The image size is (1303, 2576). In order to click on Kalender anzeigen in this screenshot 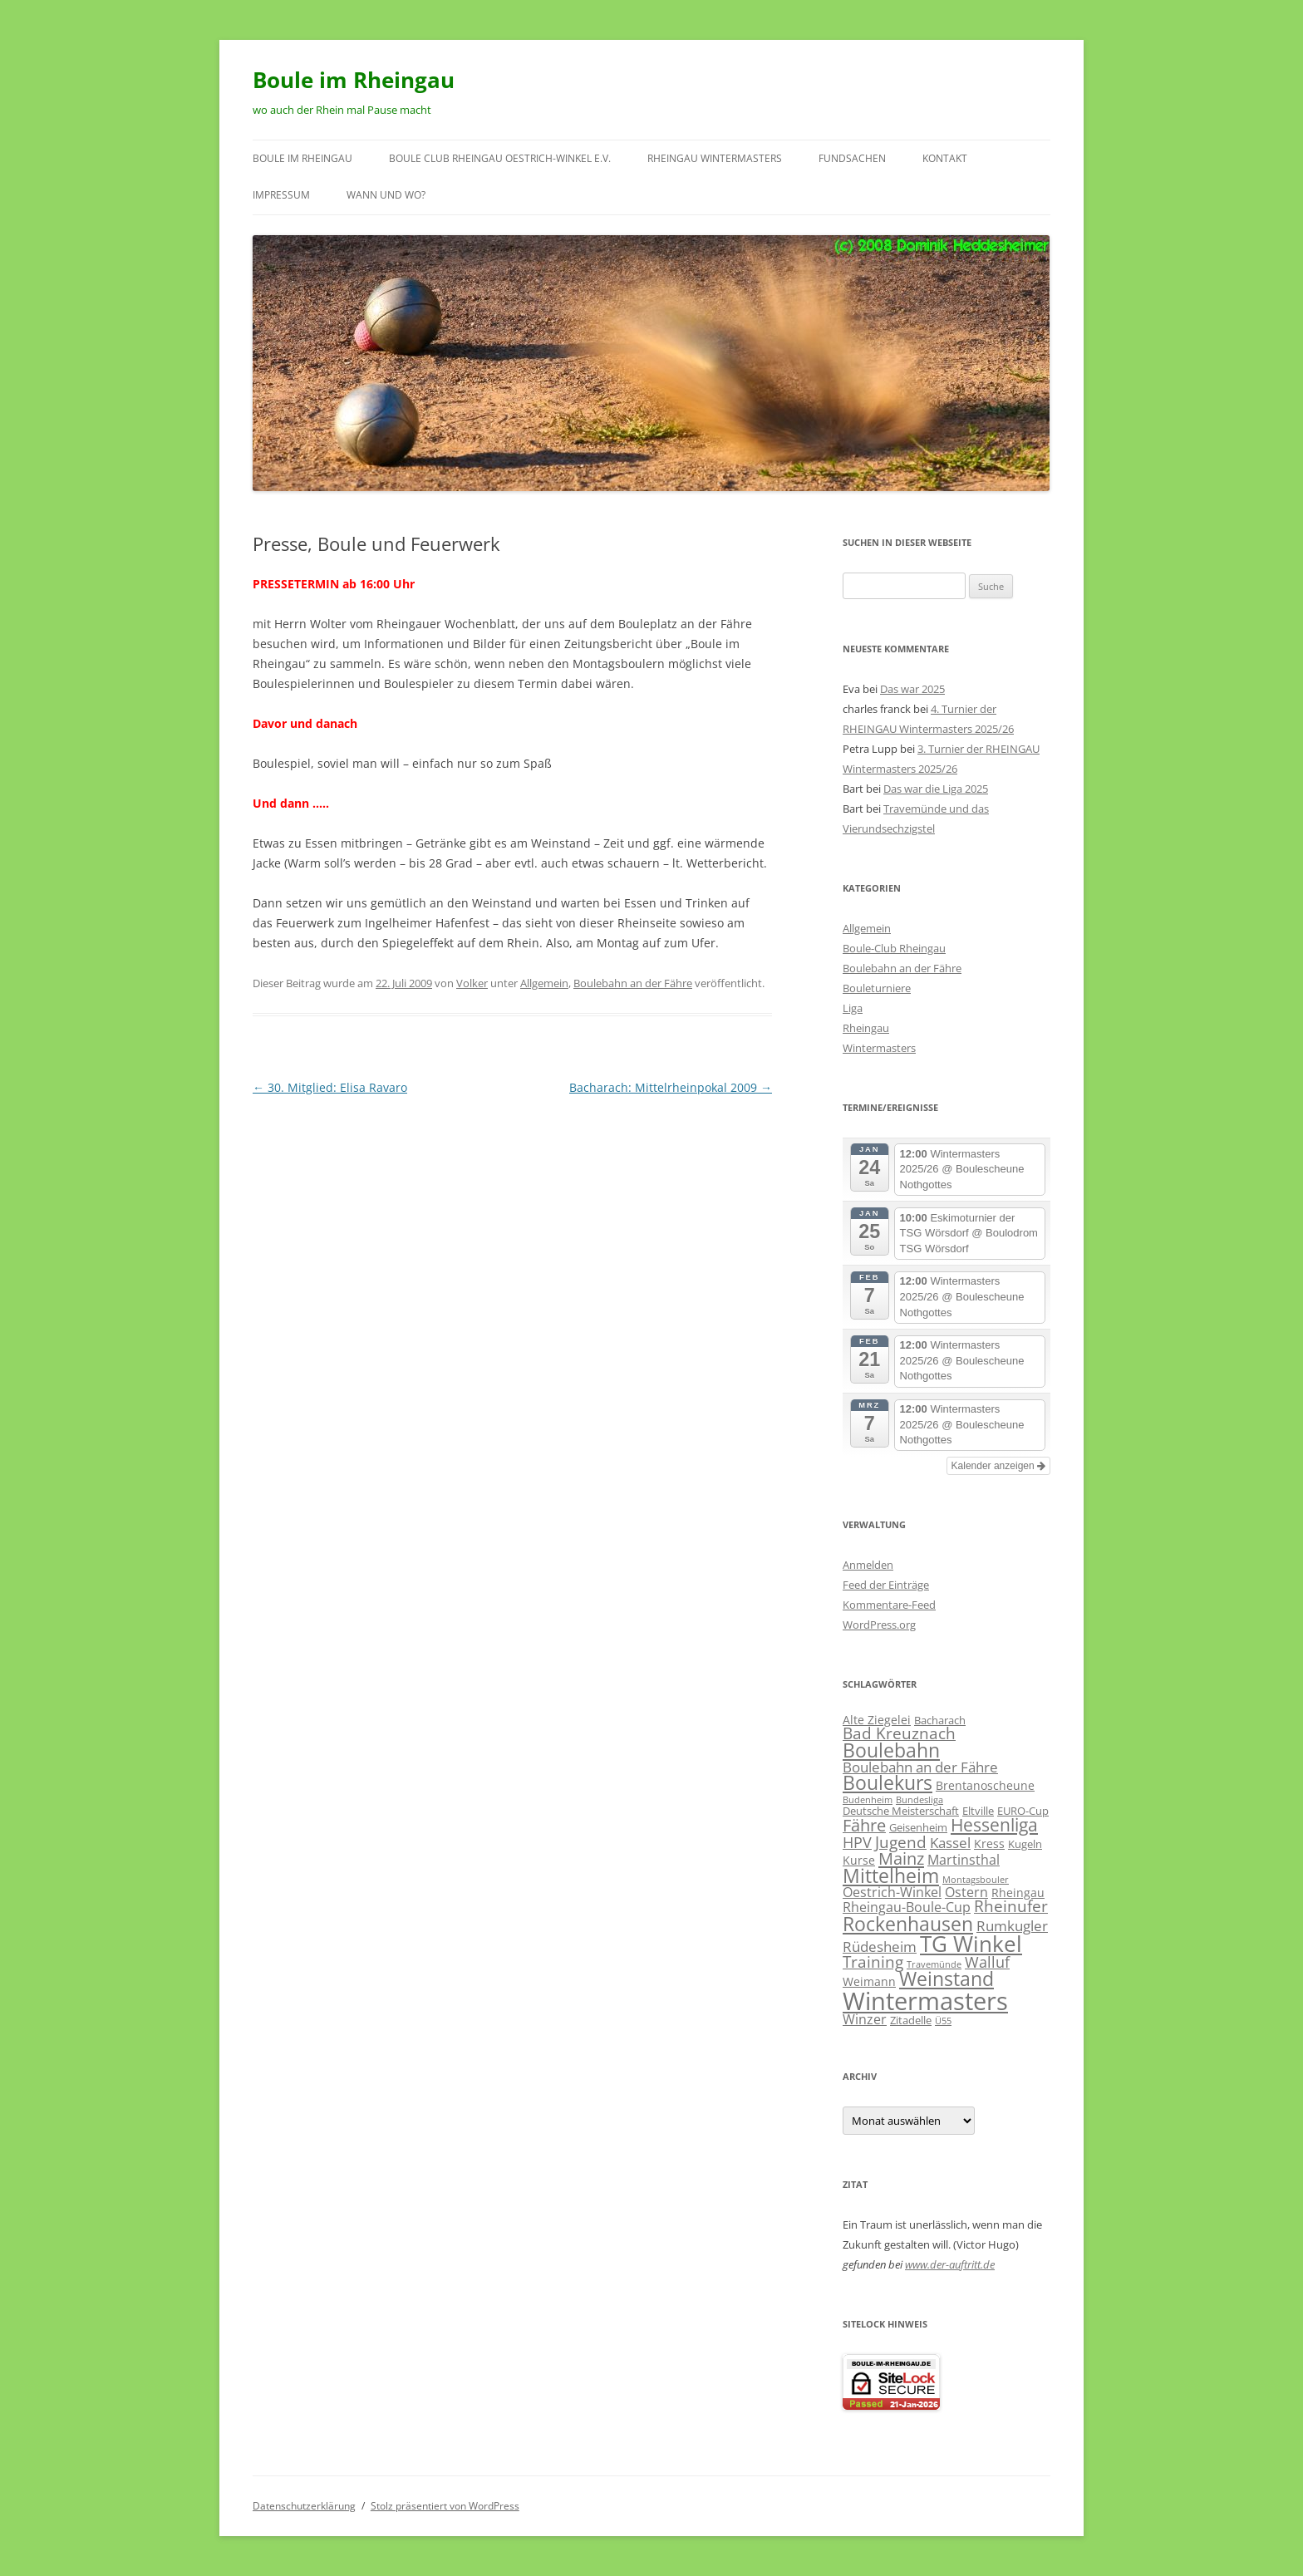, I will do `click(998, 1466)`.